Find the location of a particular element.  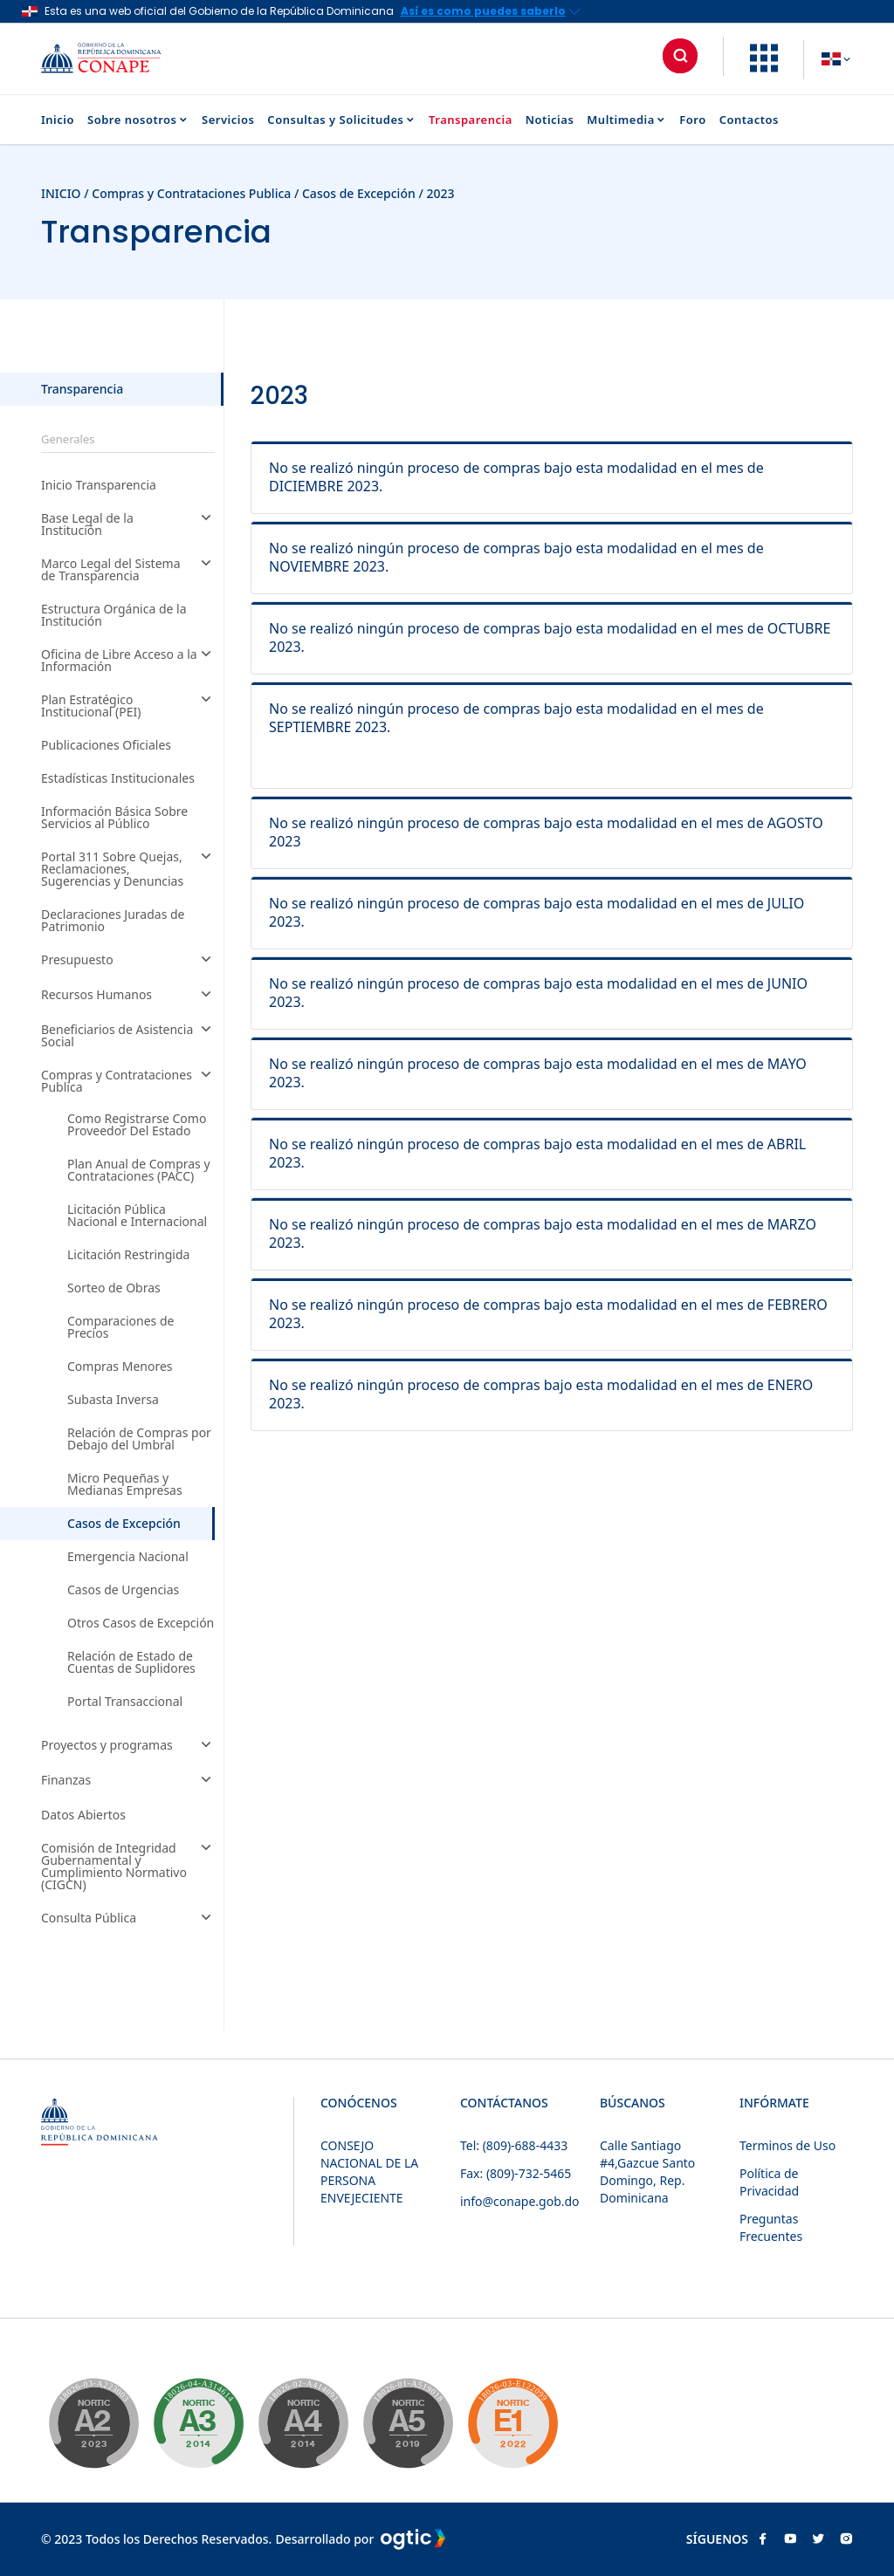

Inicio Transparencia is located at coordinates (98, 485).